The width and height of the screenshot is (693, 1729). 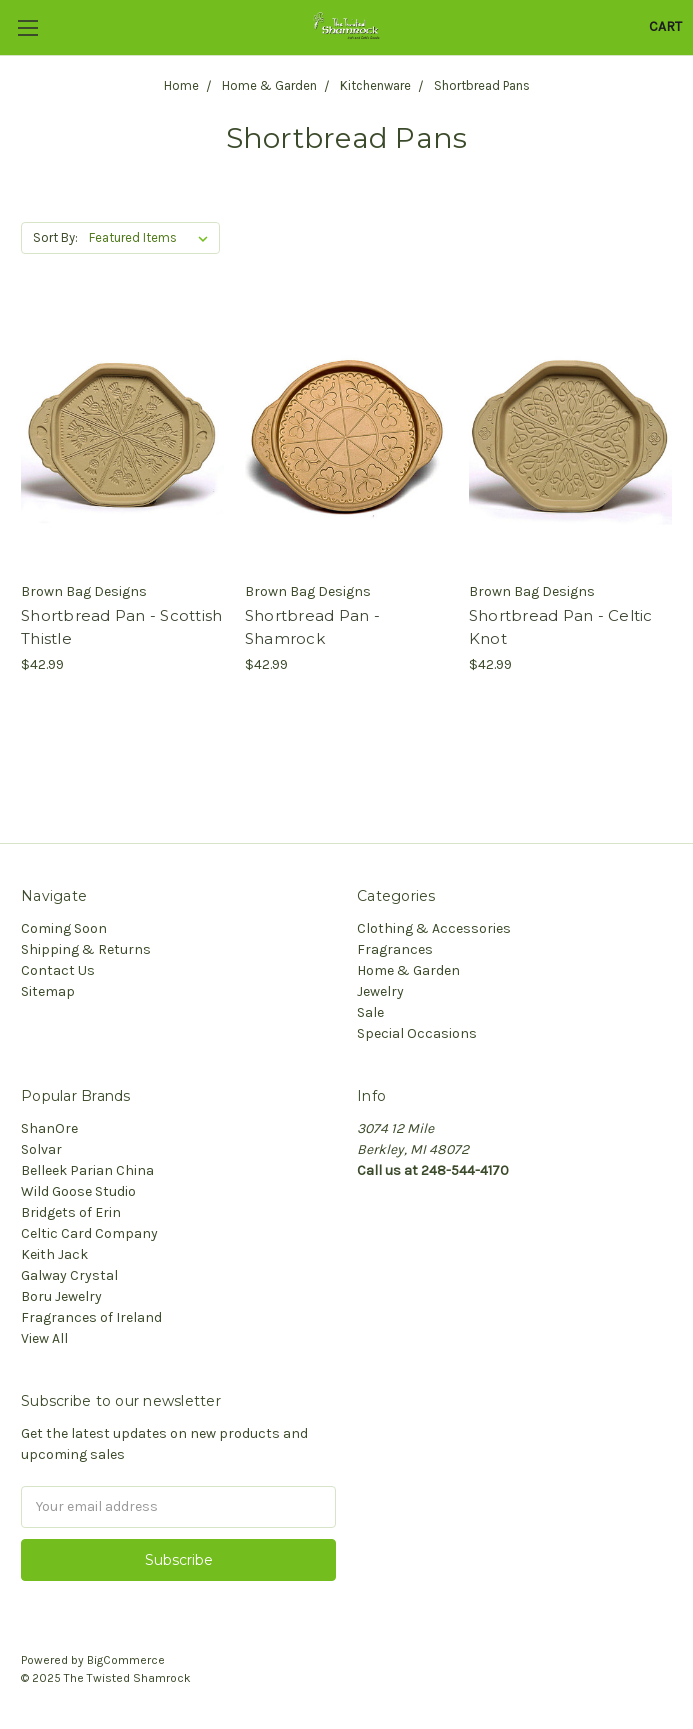 What do you see at coordinates (54, 1254) in the screenshot?
I see `Keith Jack` at bounding box center [54, 1254].